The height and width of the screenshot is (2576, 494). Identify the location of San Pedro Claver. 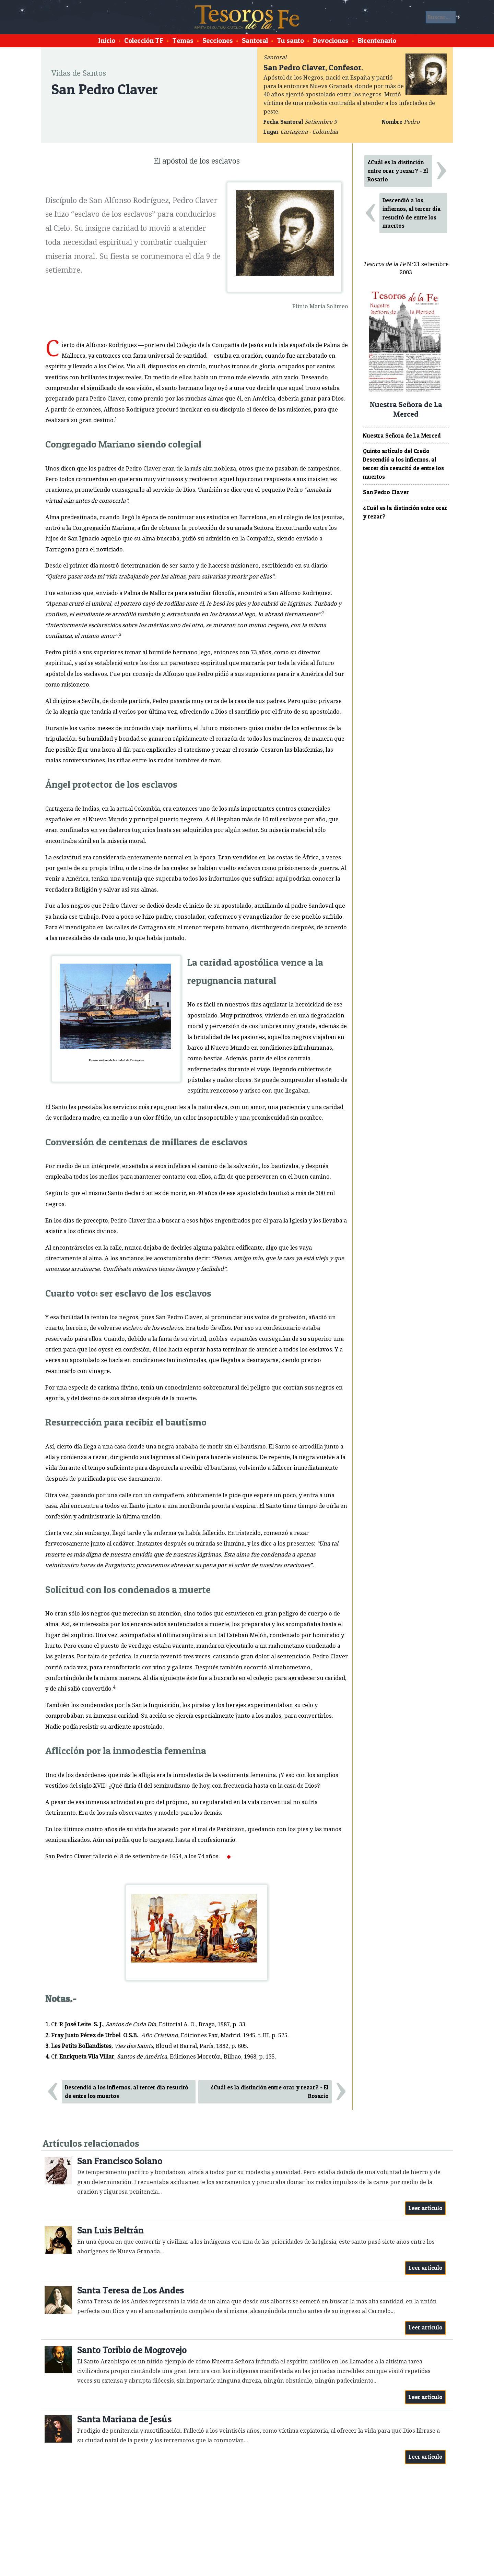
(386, 492).